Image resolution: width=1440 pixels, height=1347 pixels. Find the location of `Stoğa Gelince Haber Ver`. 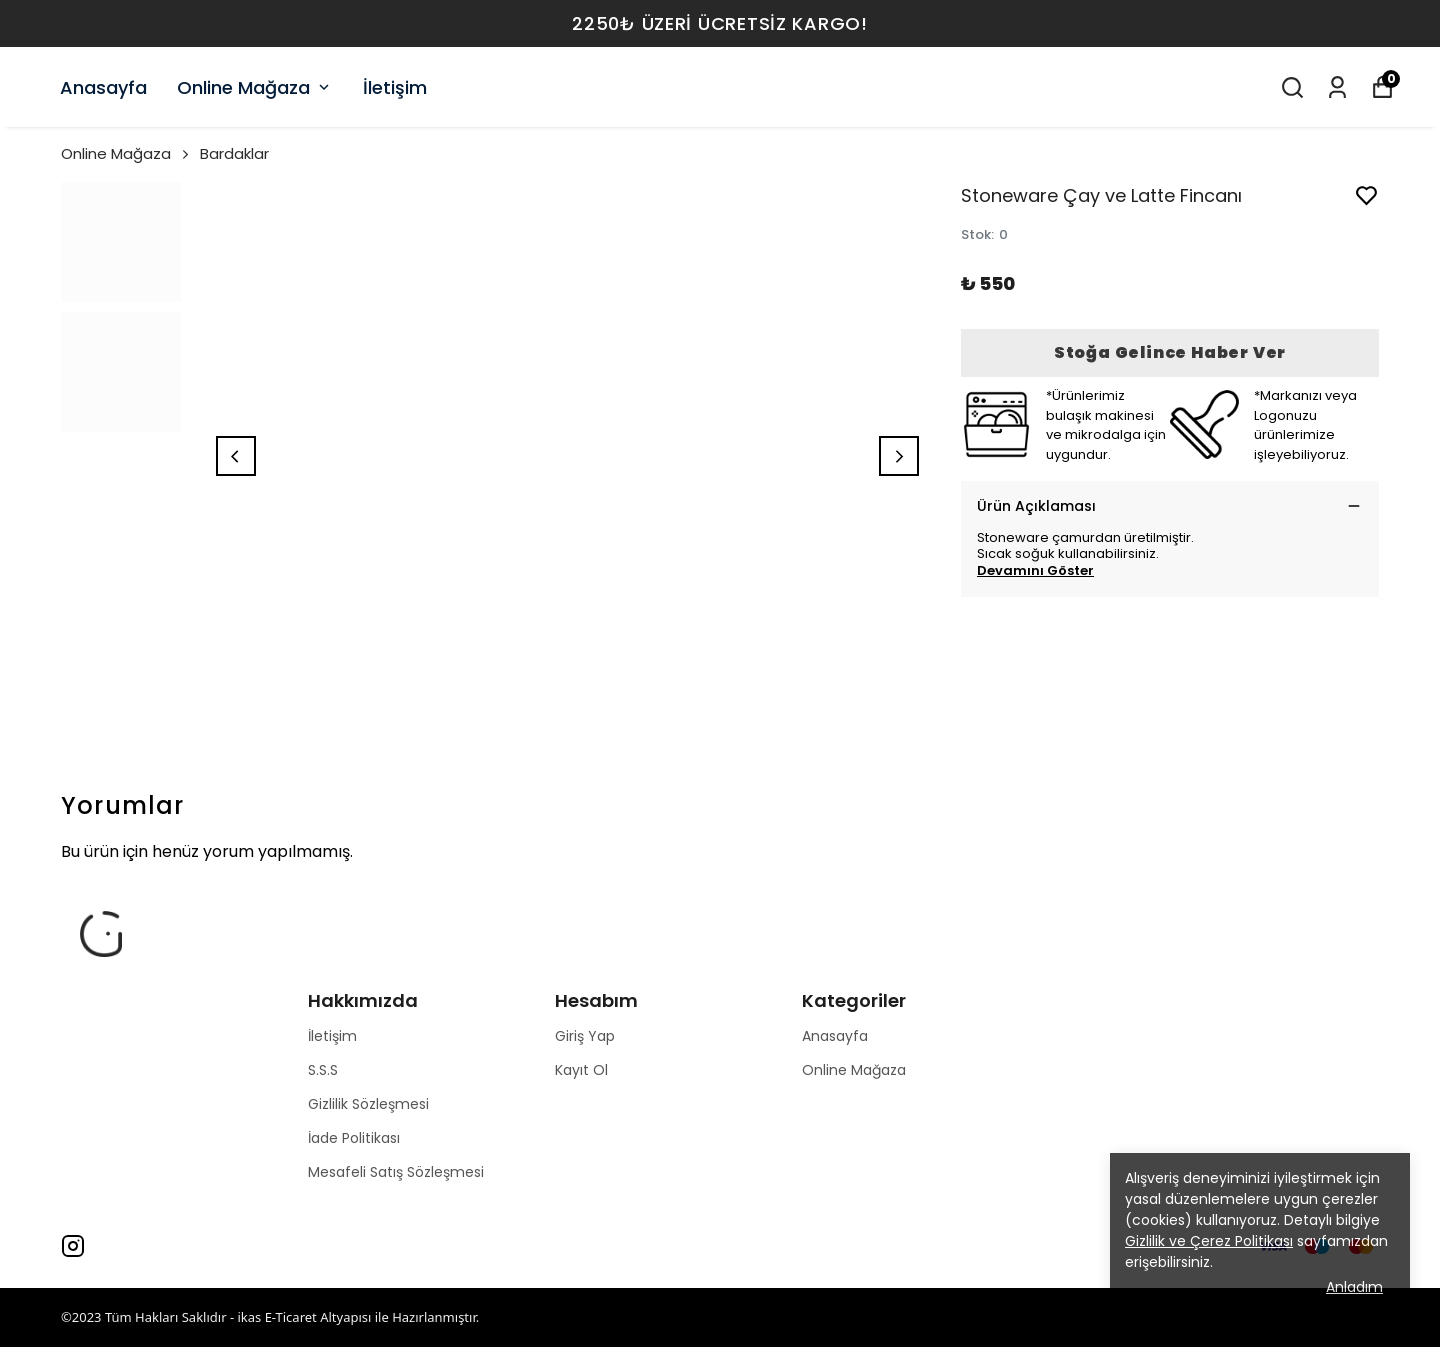

Stoğa Gelince Haber Ver is located at coordinates (1170, 352).